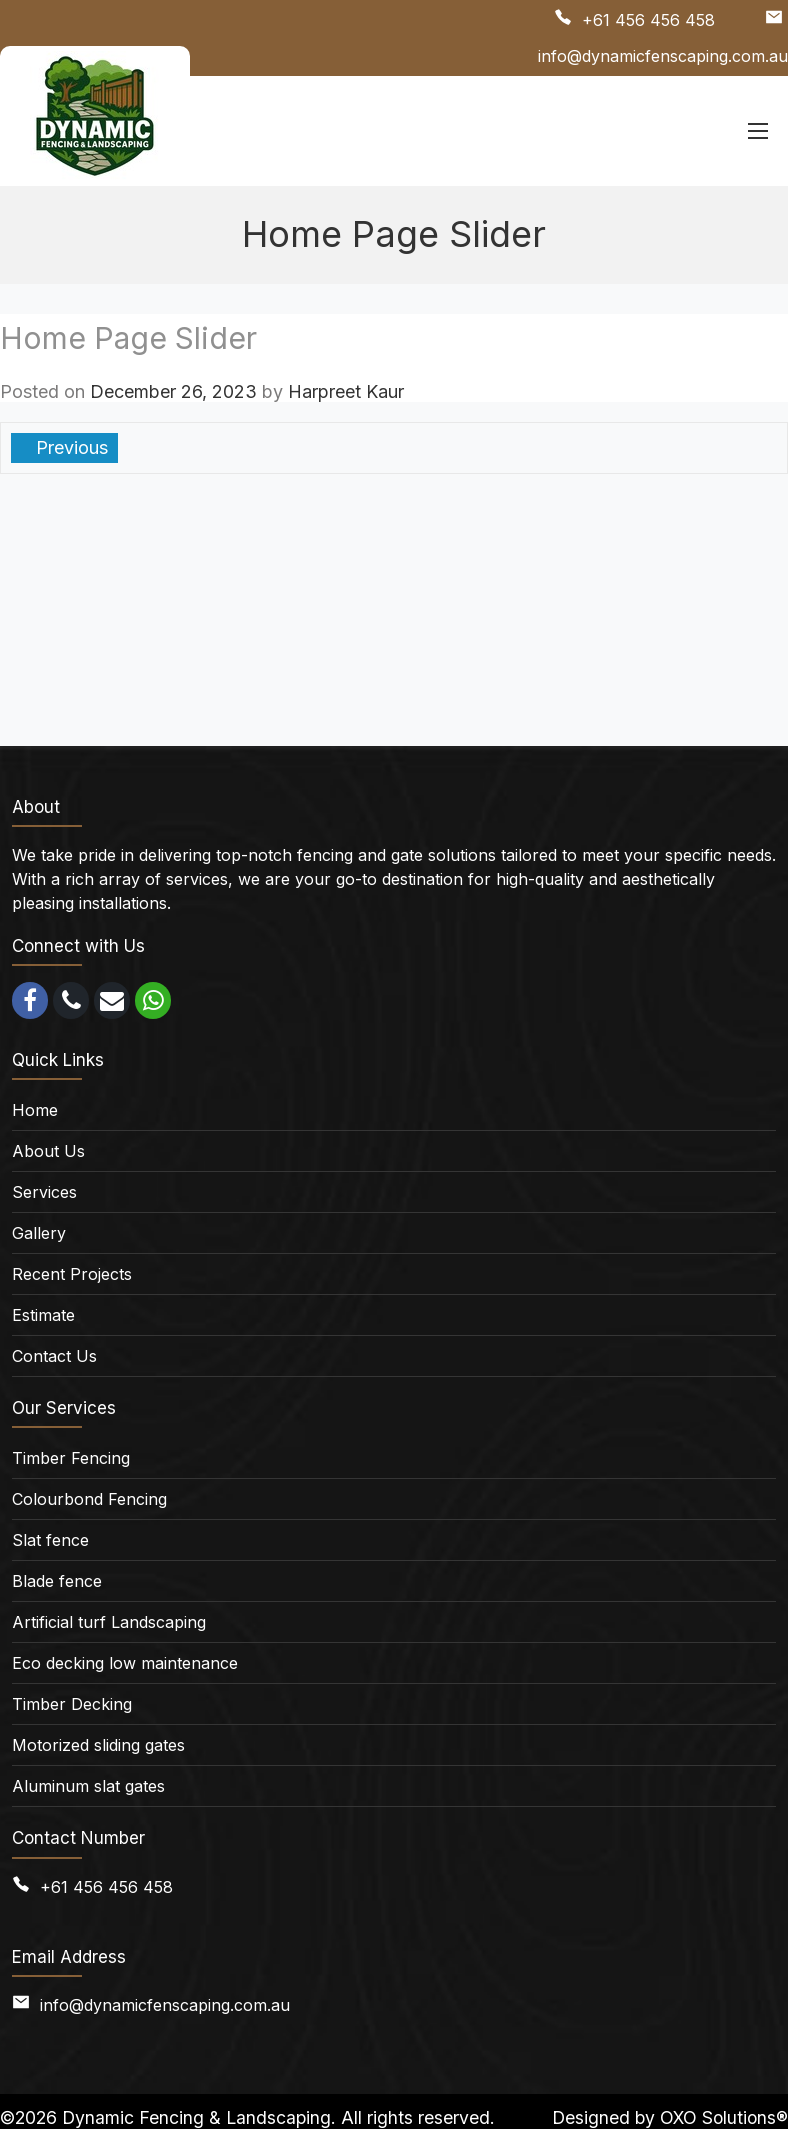 The width and height of the screenshot is (788, 2129). I want to click on Gallery, so click(39, 1233).